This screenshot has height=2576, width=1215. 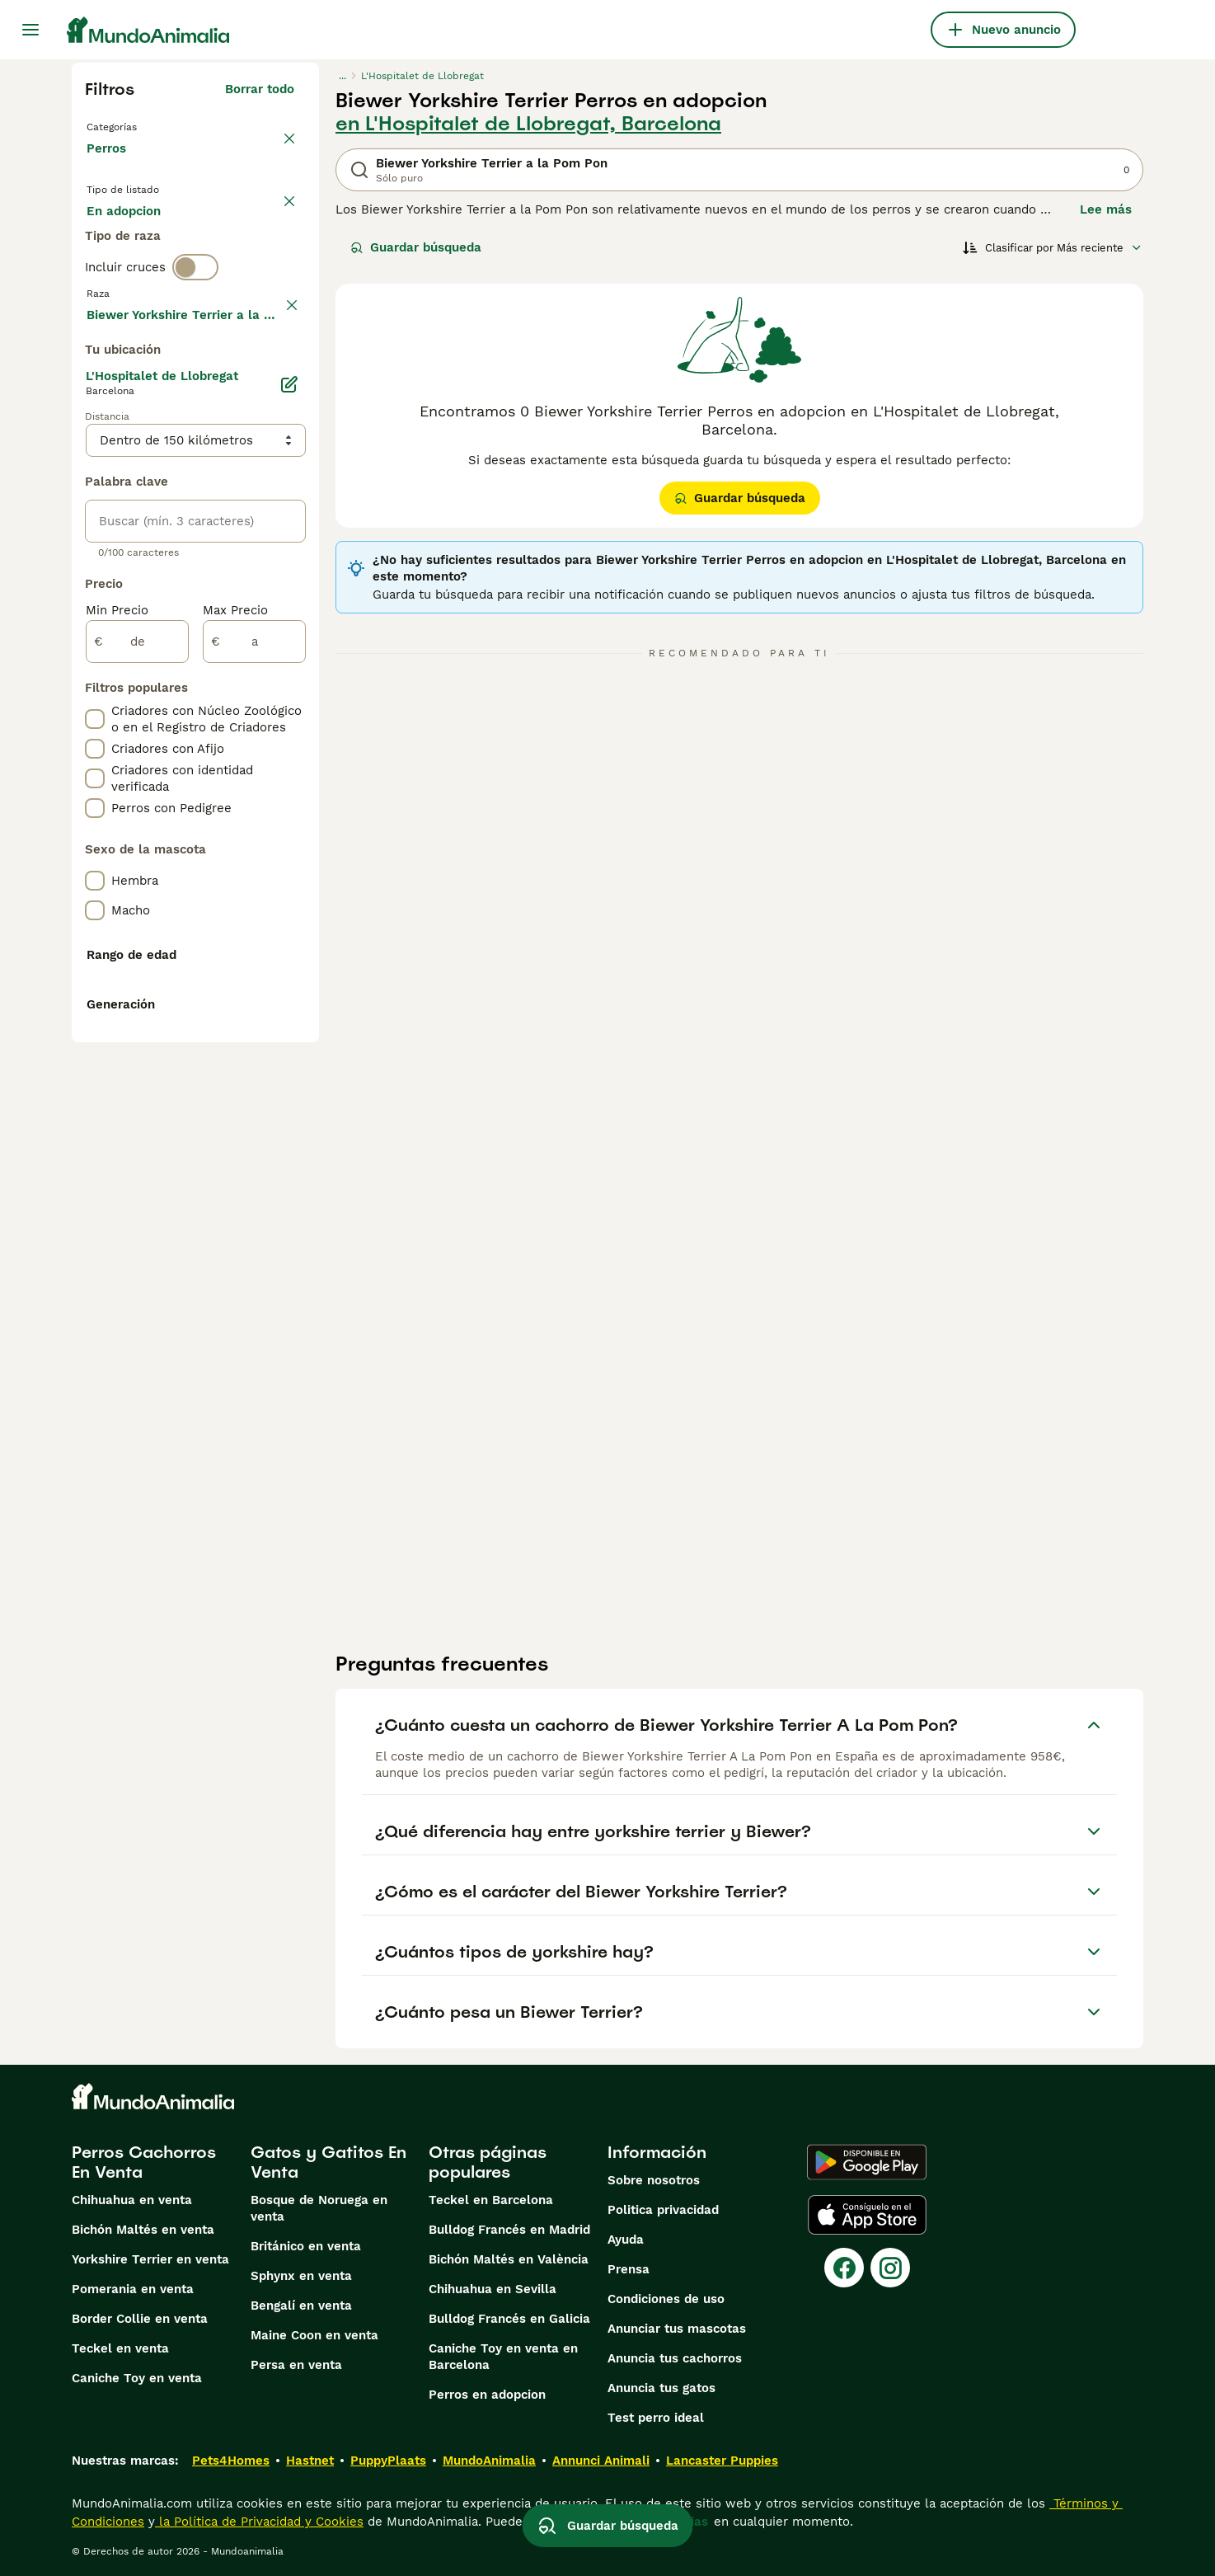 I want to click on Británico en venta, so click(x=306, y=2246).